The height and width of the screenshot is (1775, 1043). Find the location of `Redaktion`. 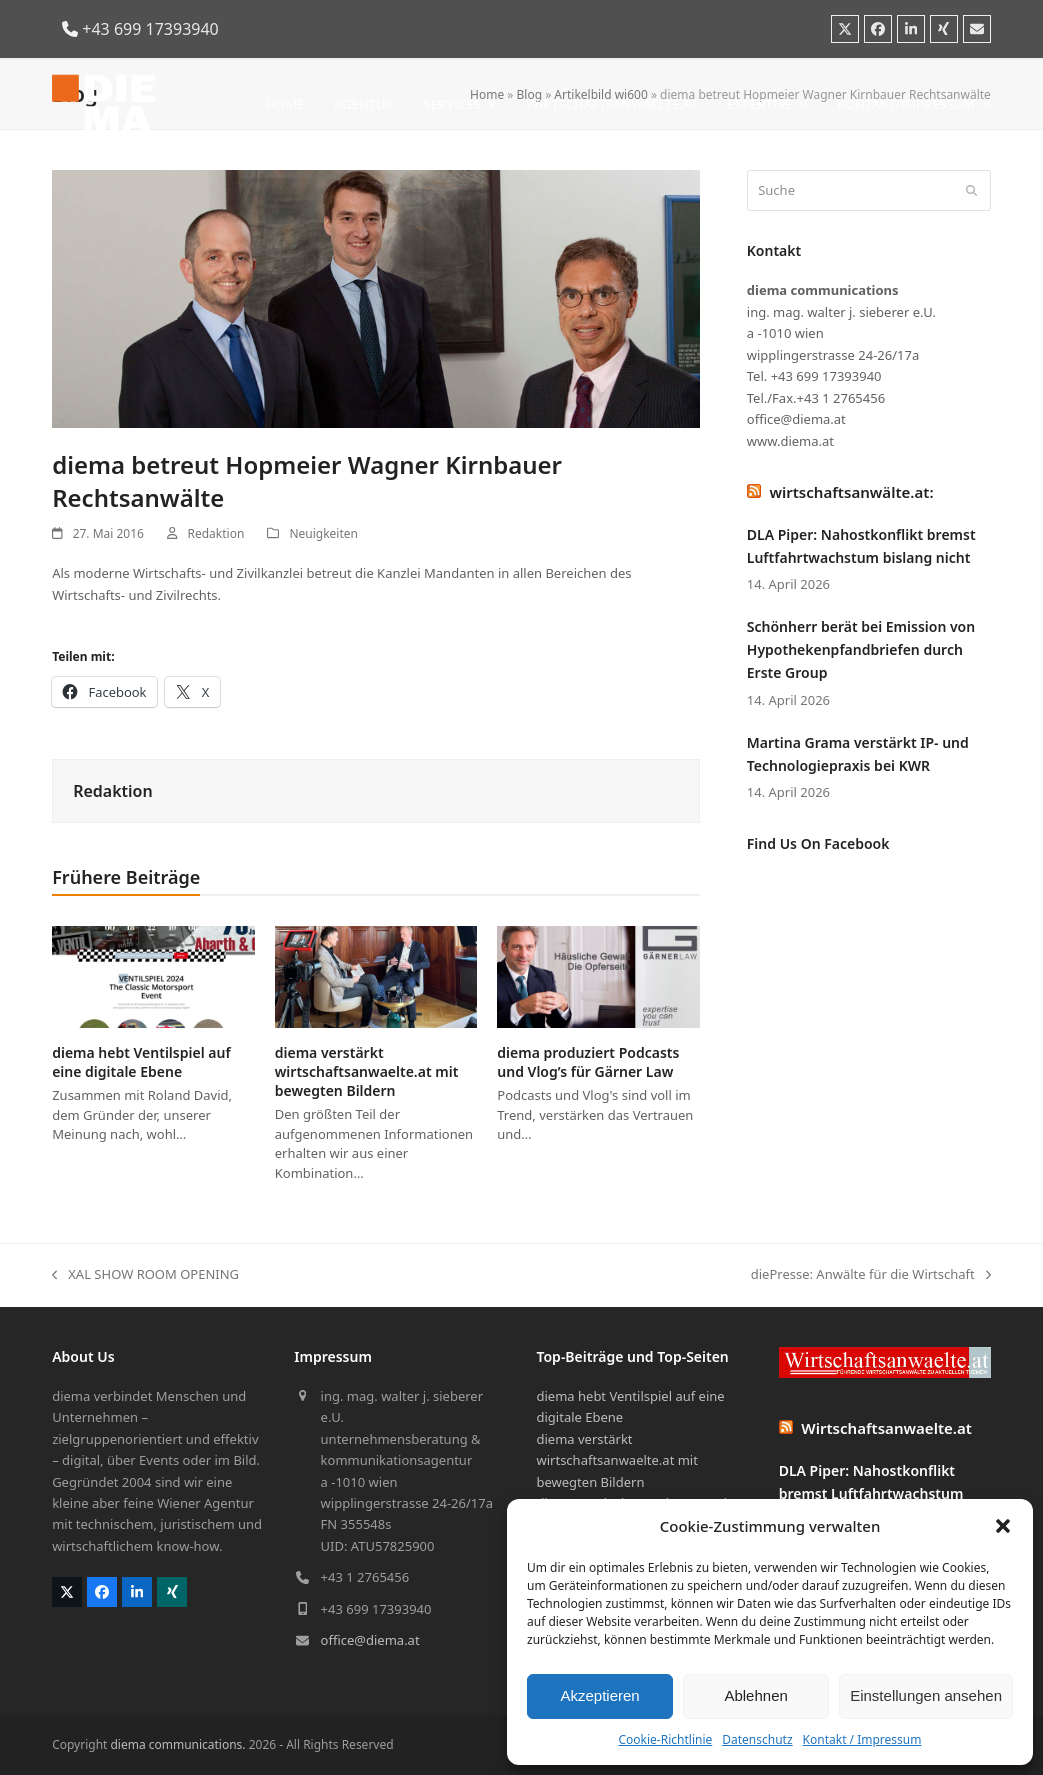

Redaktion is located at coordinates (216, 533).